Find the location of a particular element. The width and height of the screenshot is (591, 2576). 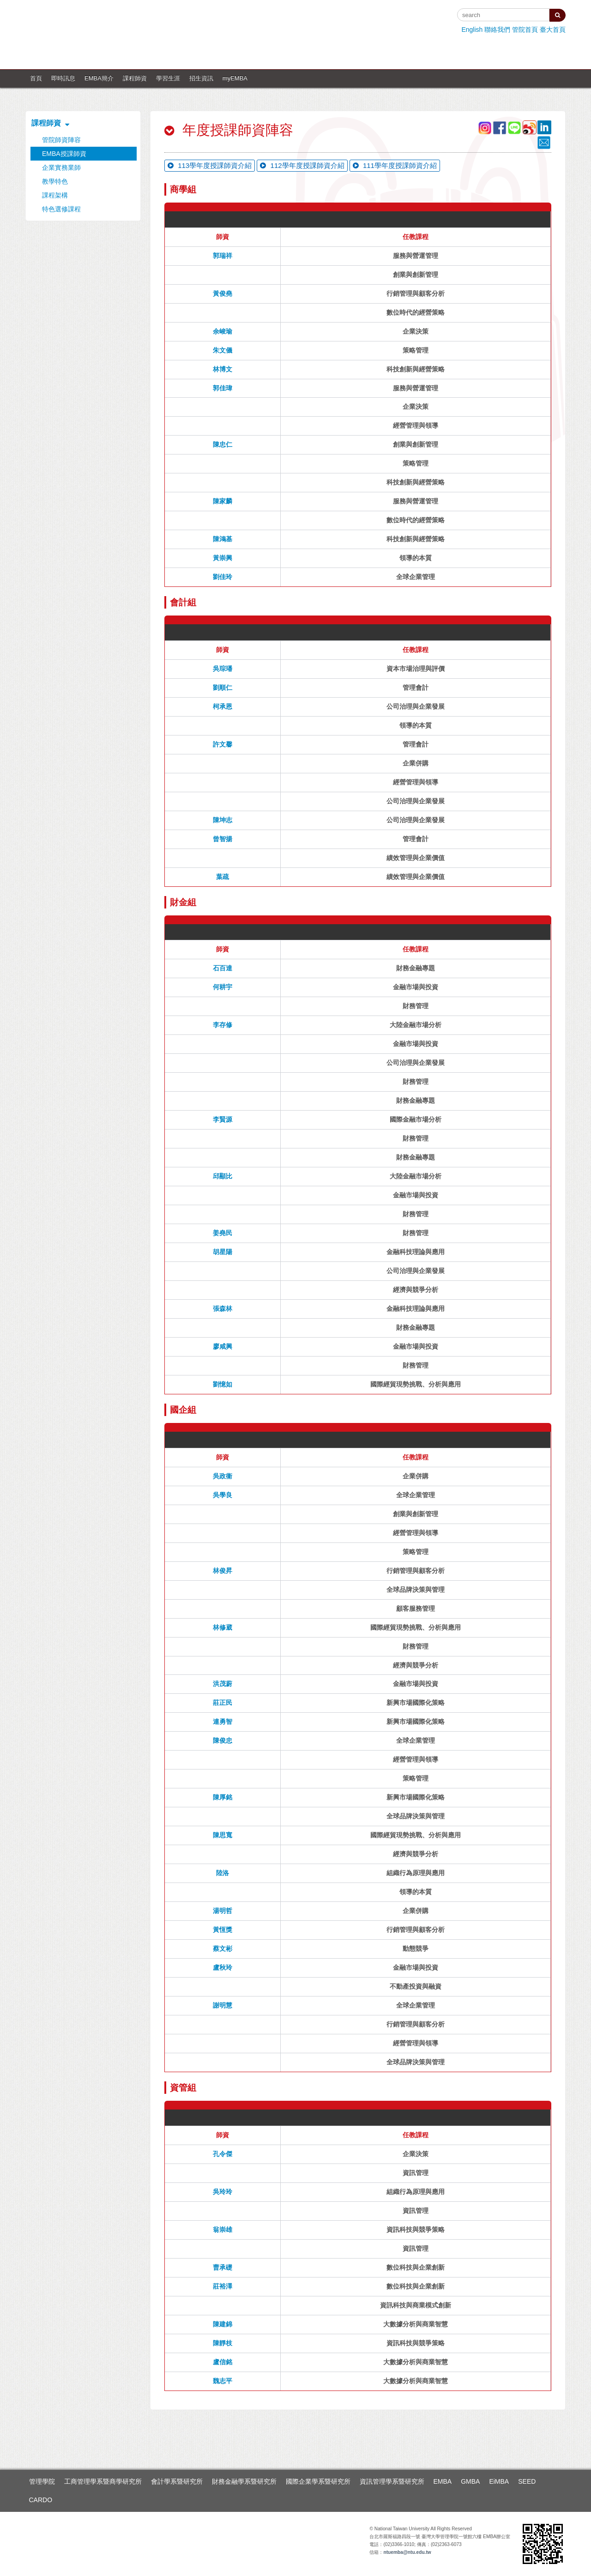

會計學系暨研究所 is located at coordinates (177, 2481).